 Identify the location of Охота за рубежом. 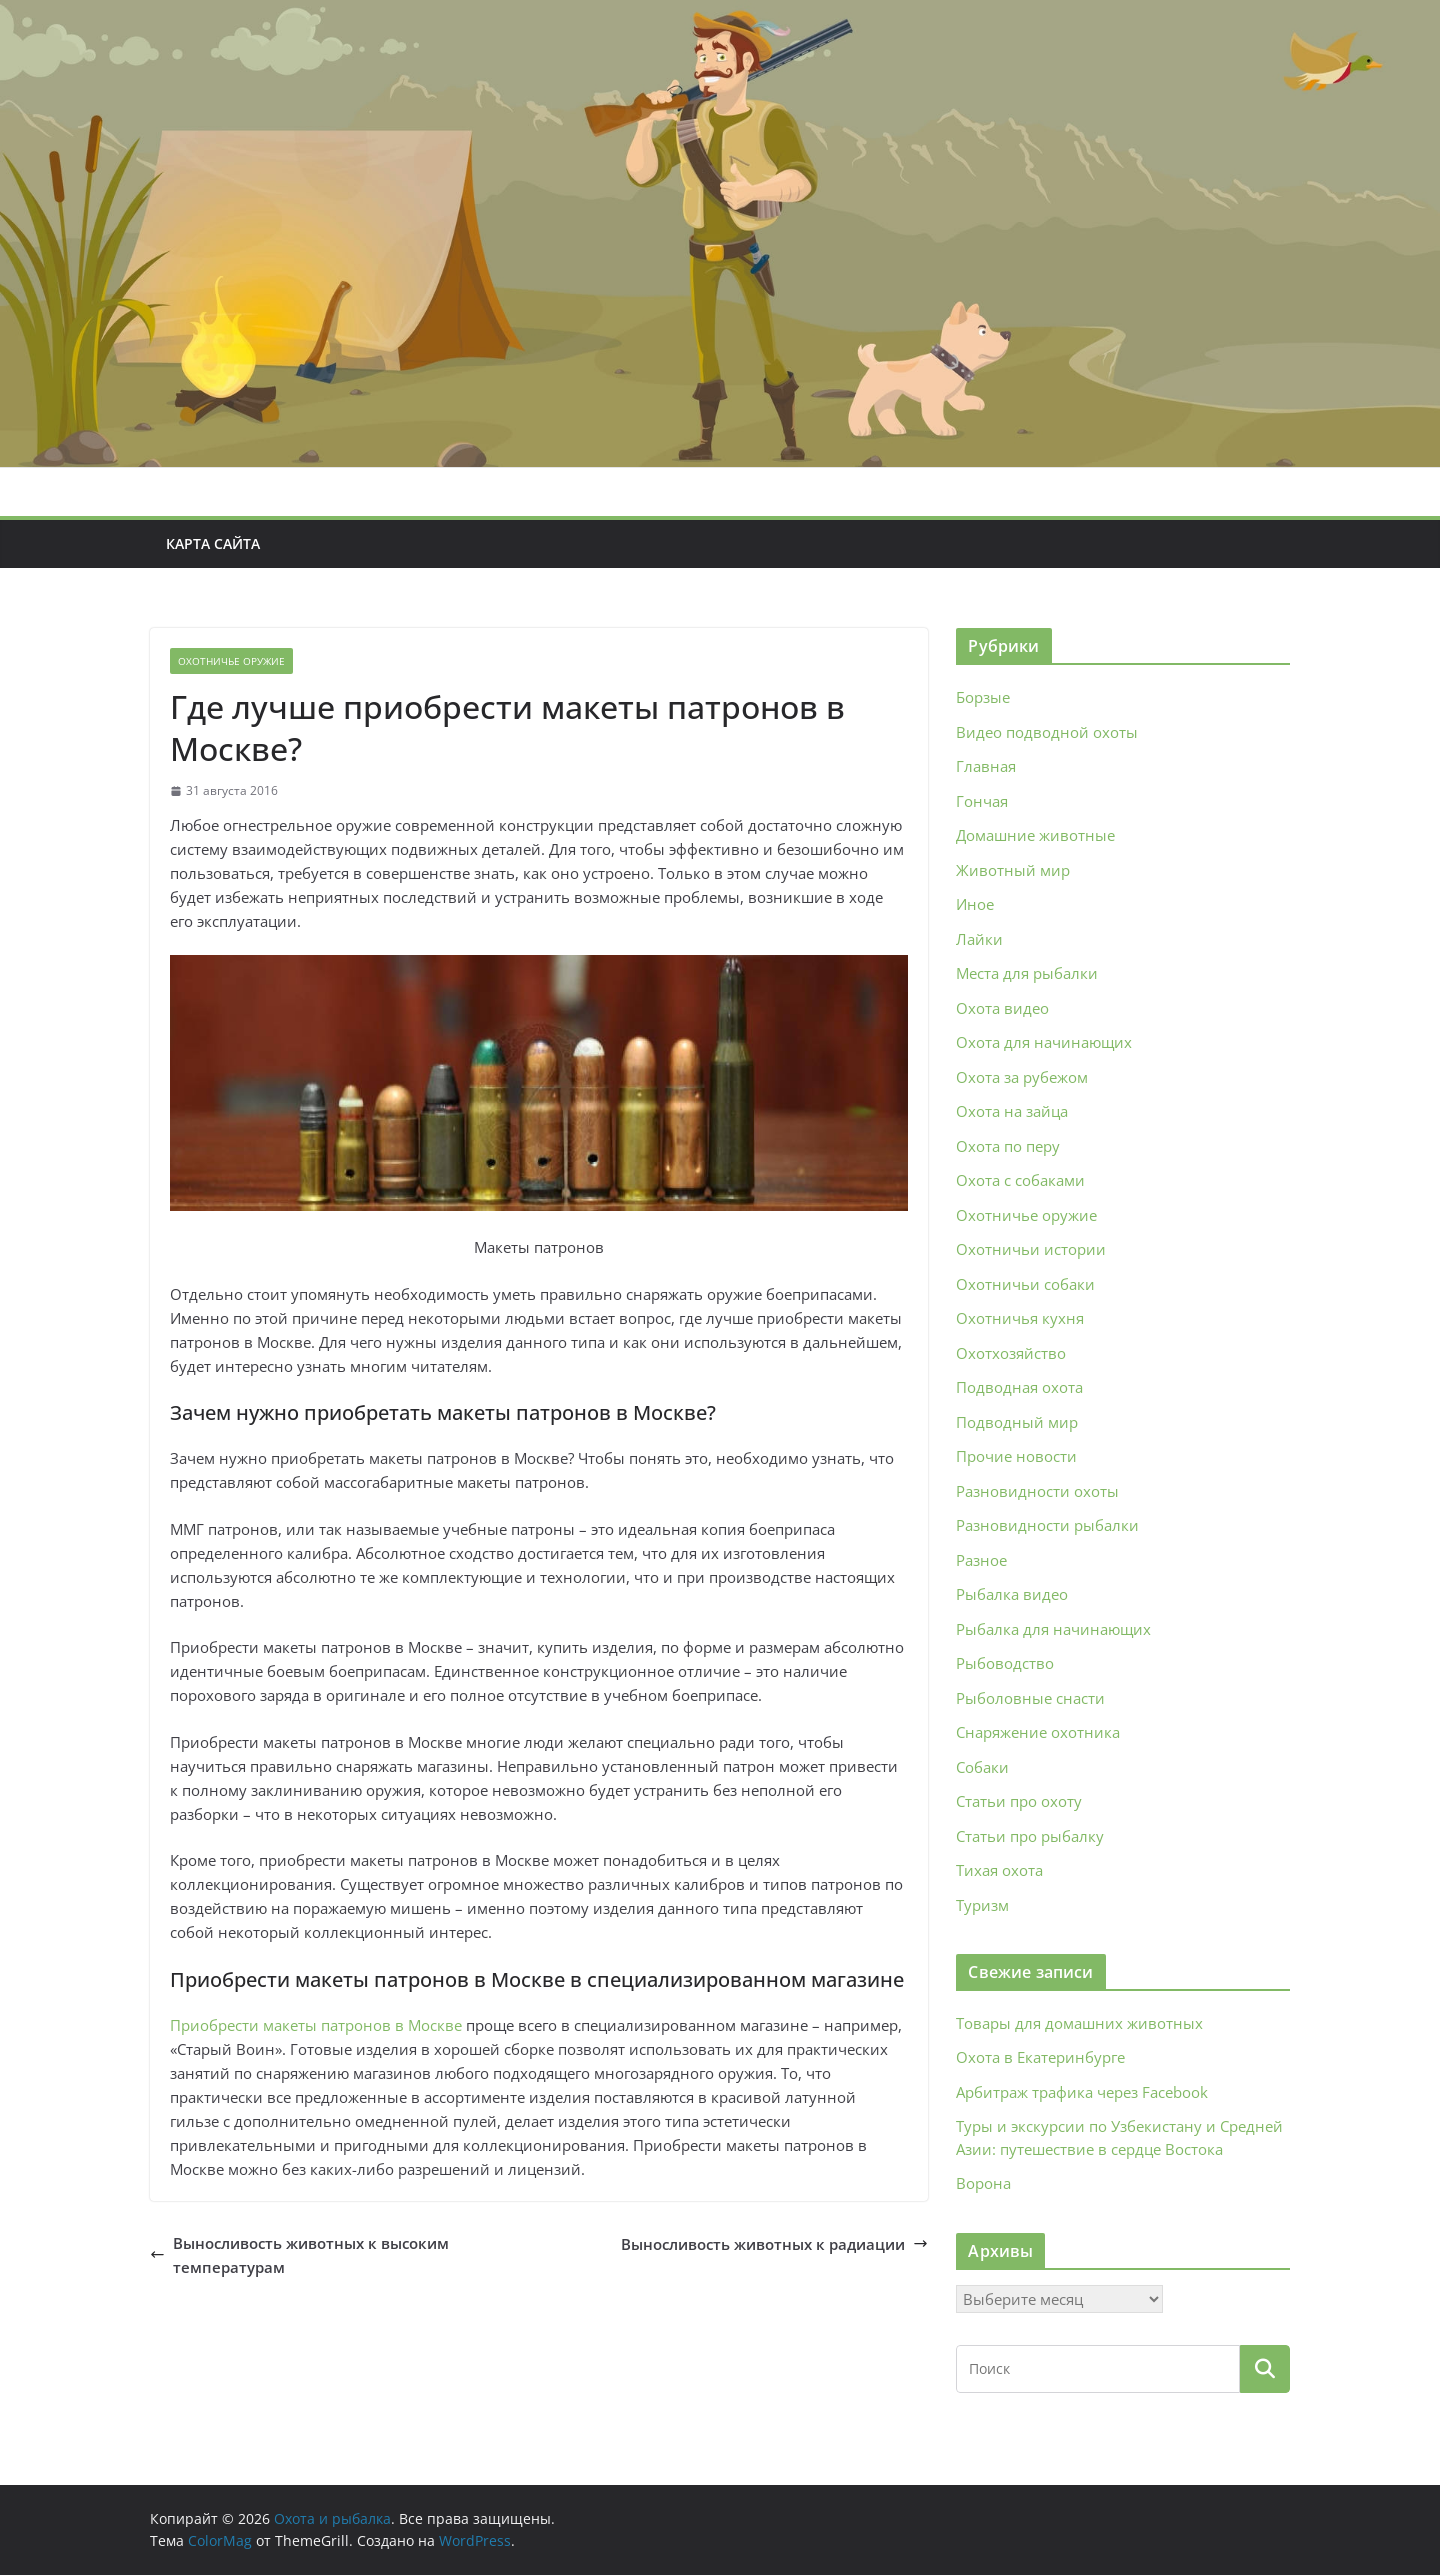
(1022, 1077).